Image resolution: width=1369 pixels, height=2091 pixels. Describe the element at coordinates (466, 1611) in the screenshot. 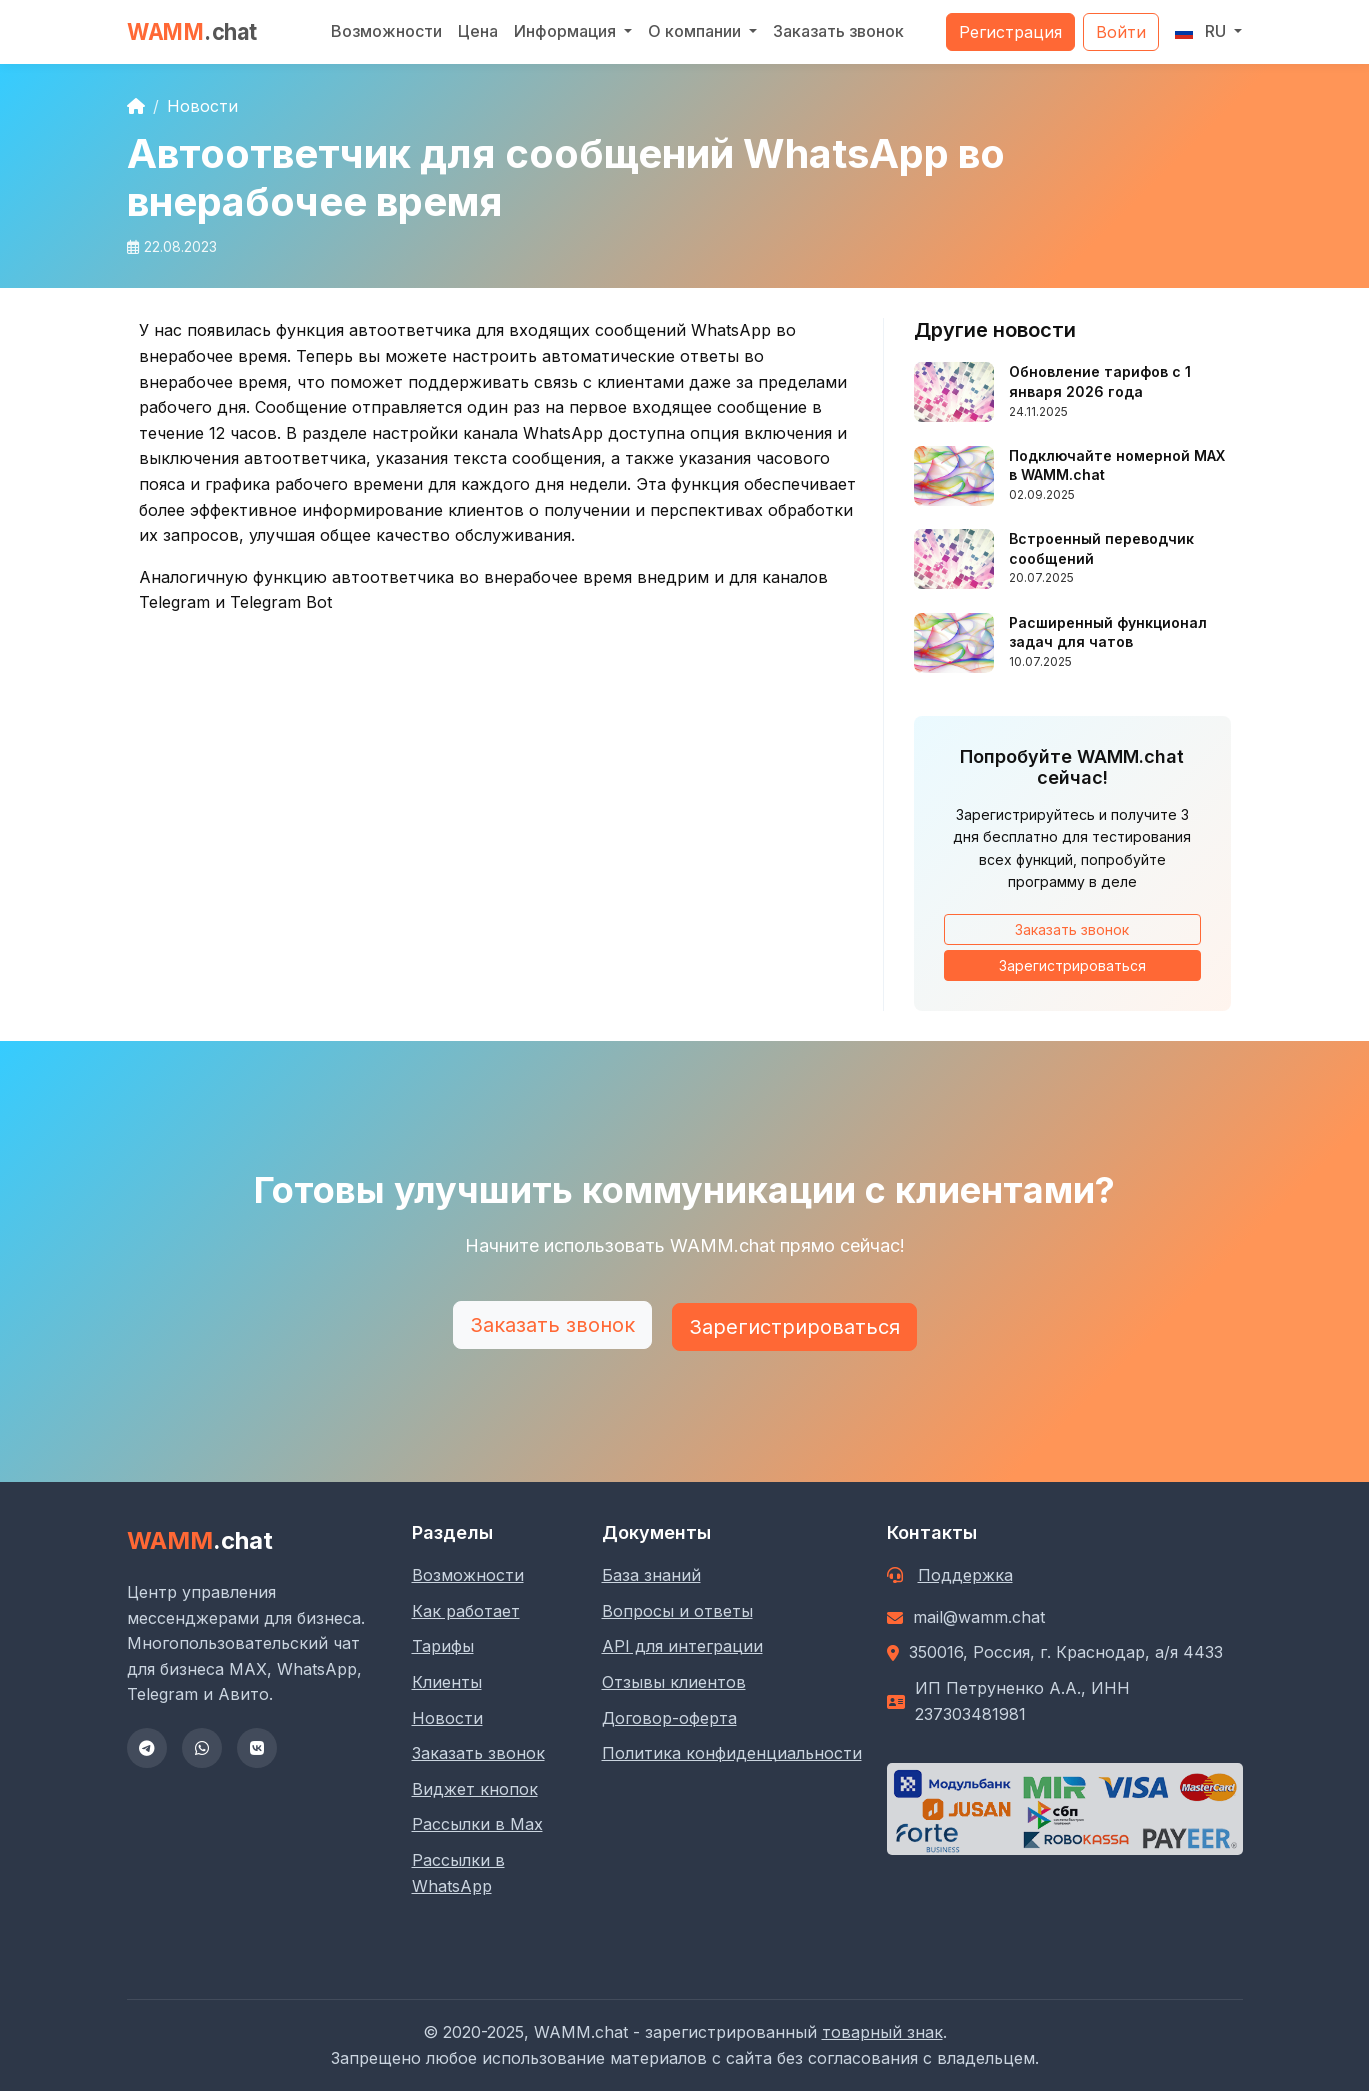

I see `Как работает` at that location.